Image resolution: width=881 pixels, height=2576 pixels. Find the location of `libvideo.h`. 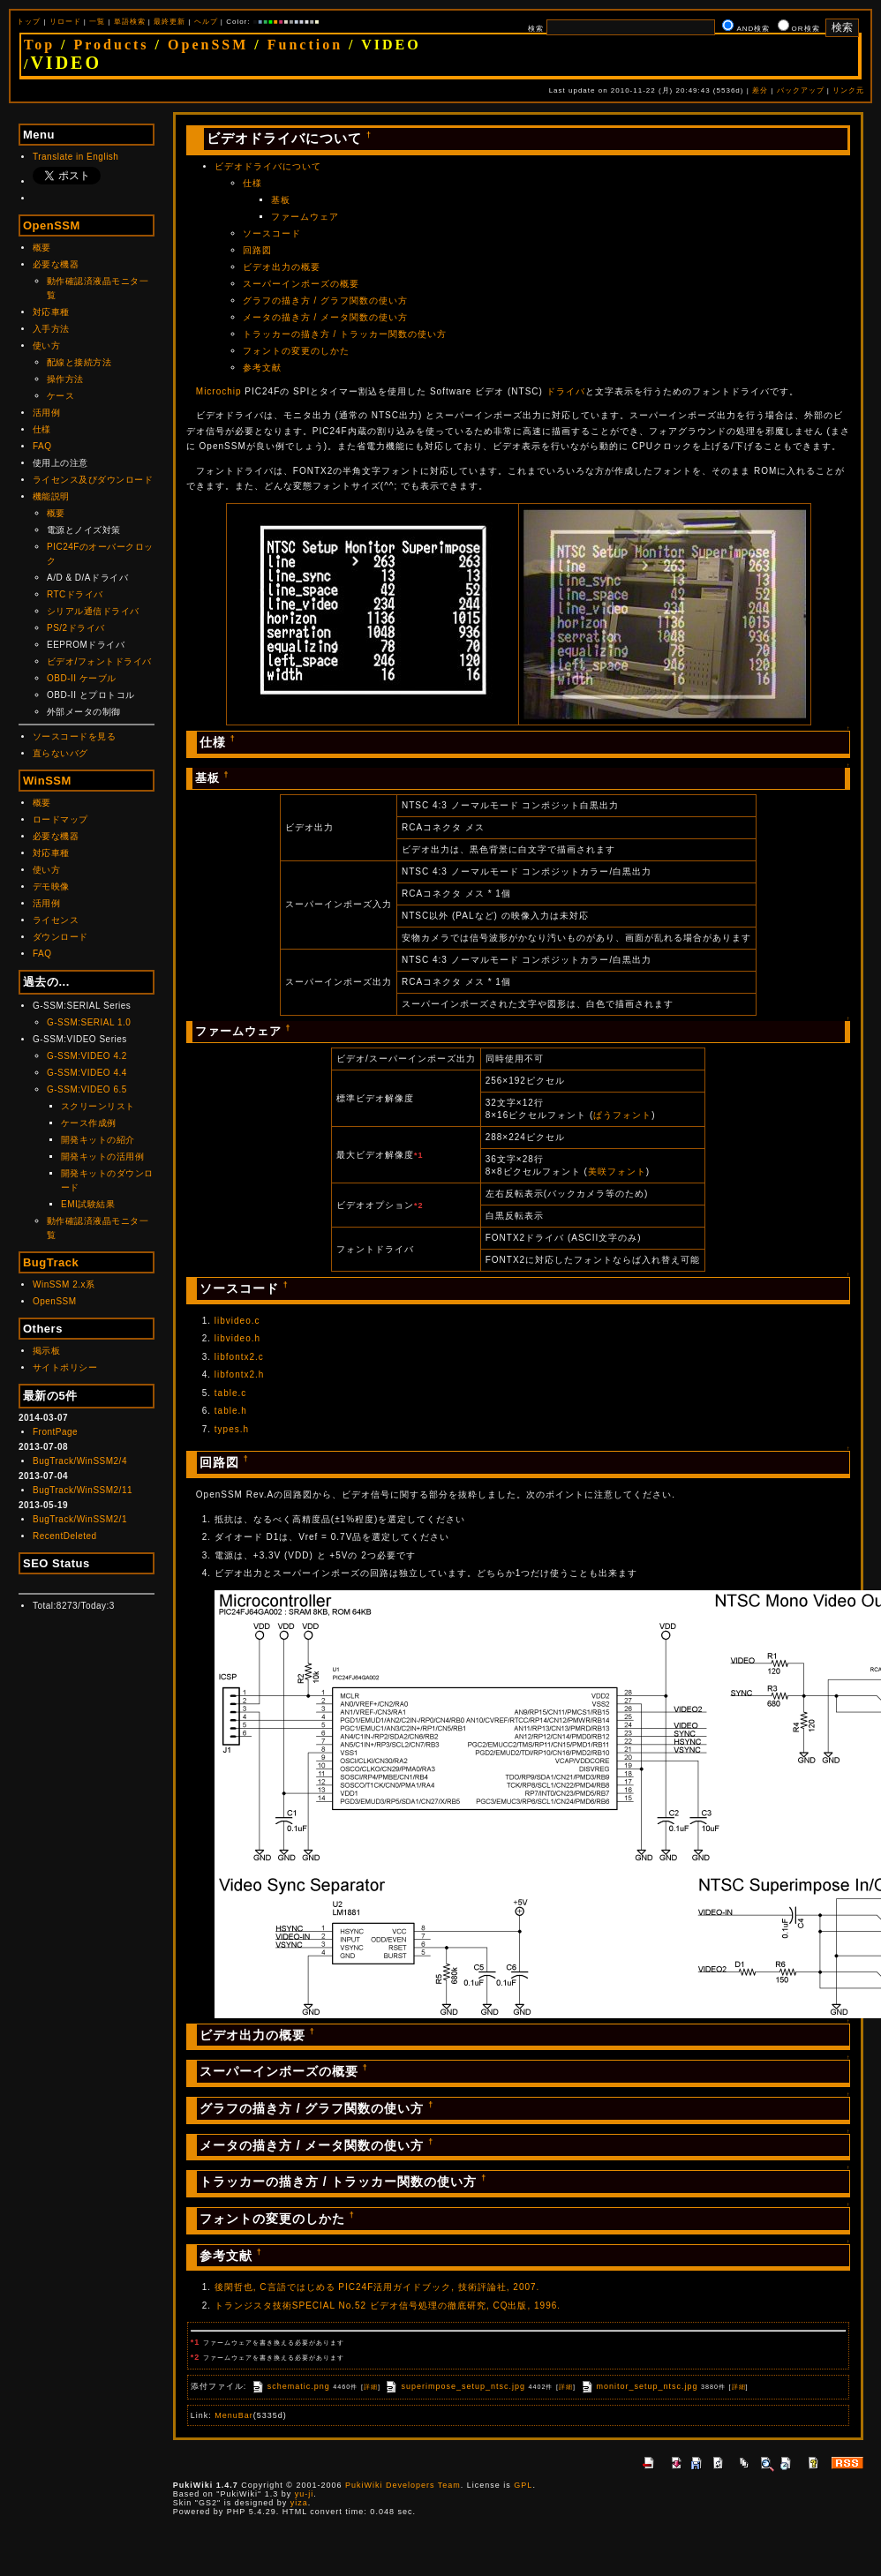

libvideo.h is located at coordinates (237, 1338).